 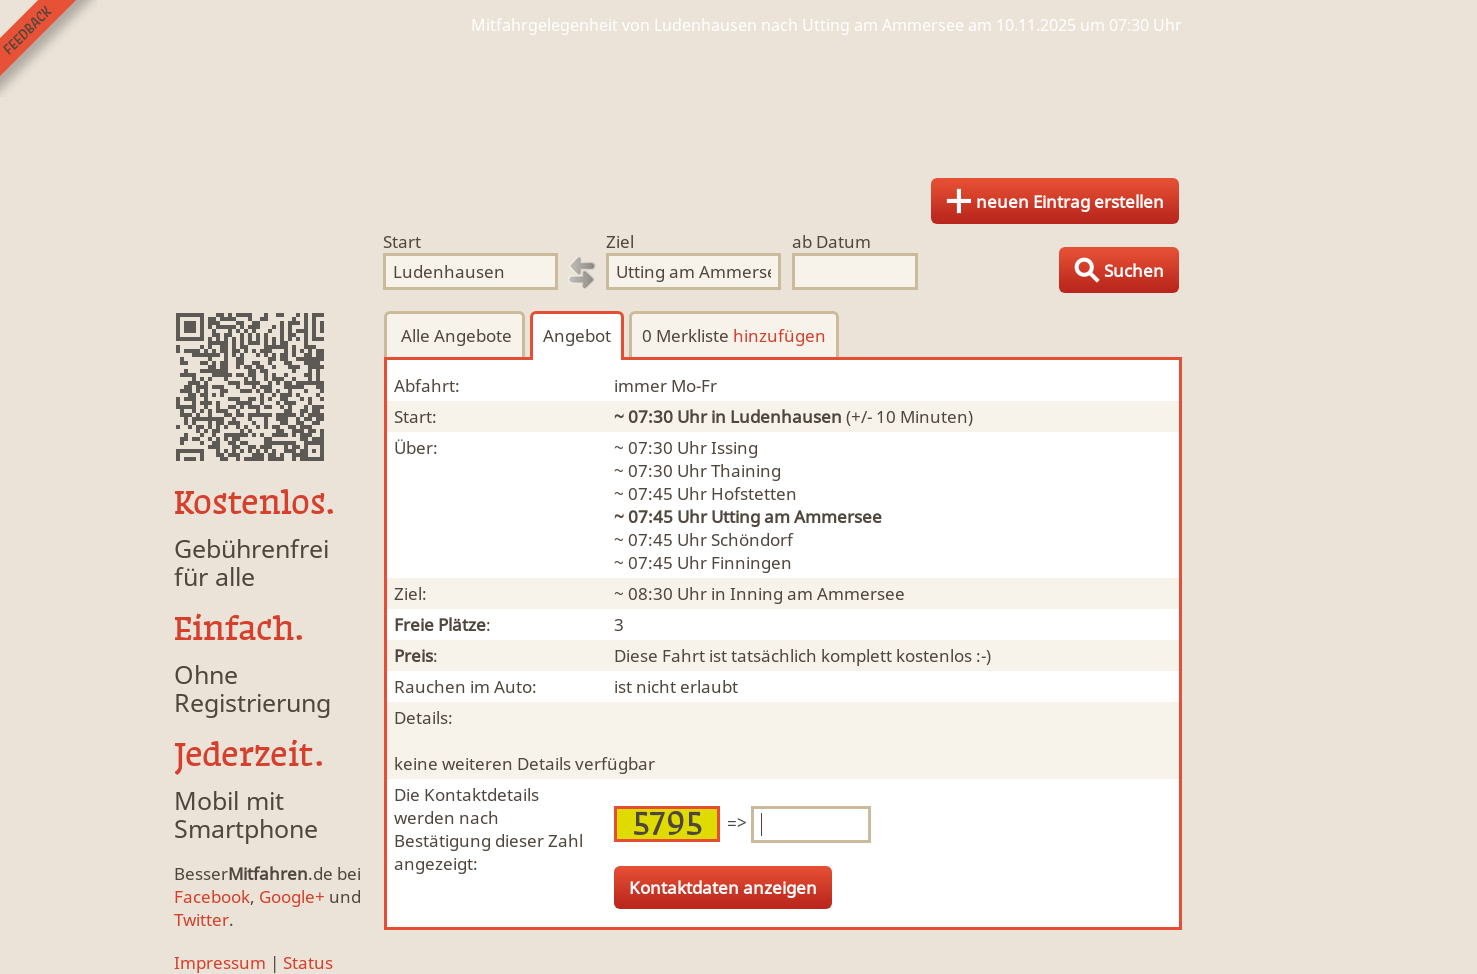 What do you see at coordinates (746, 470) in the screenshot?
I see `Thaining` at bounding box center [746, 470].